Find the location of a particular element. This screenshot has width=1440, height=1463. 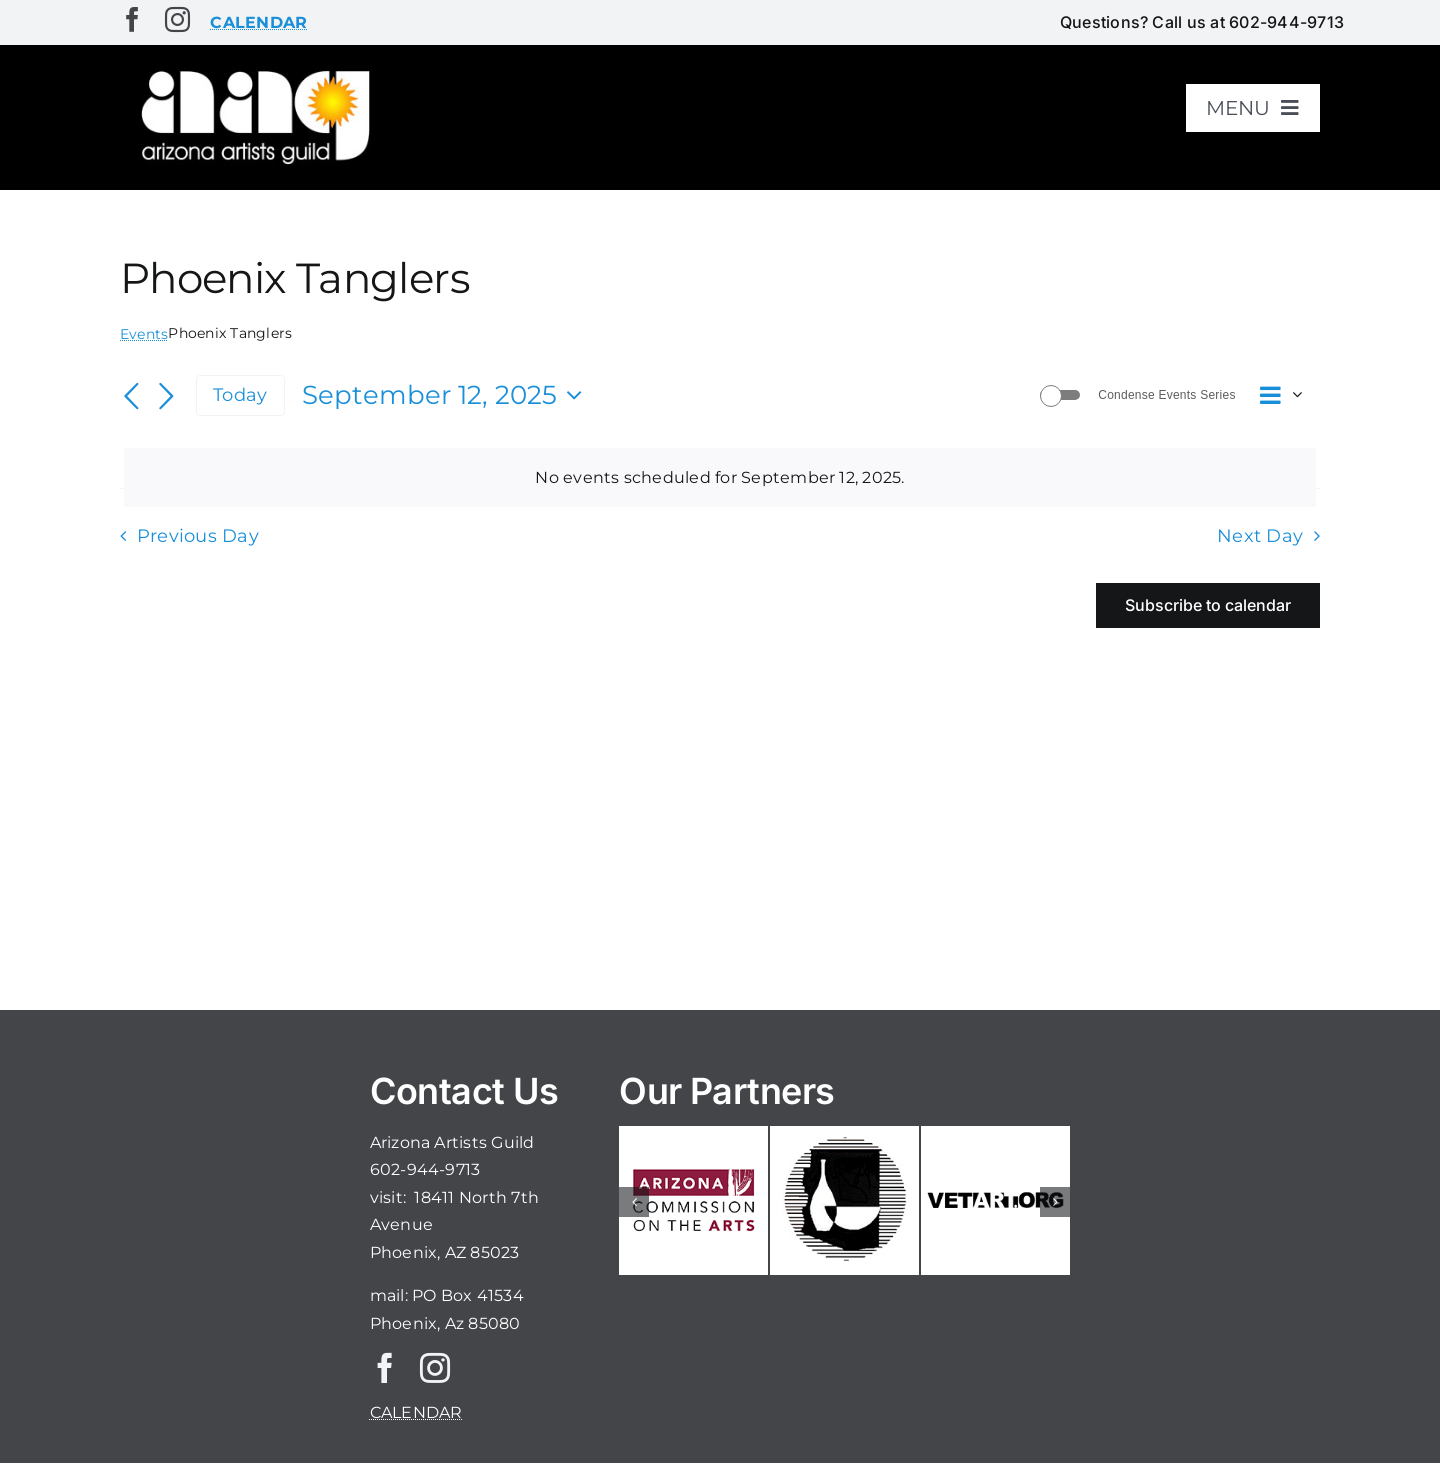

[aaglogo] is located at coordinates (252, 71).